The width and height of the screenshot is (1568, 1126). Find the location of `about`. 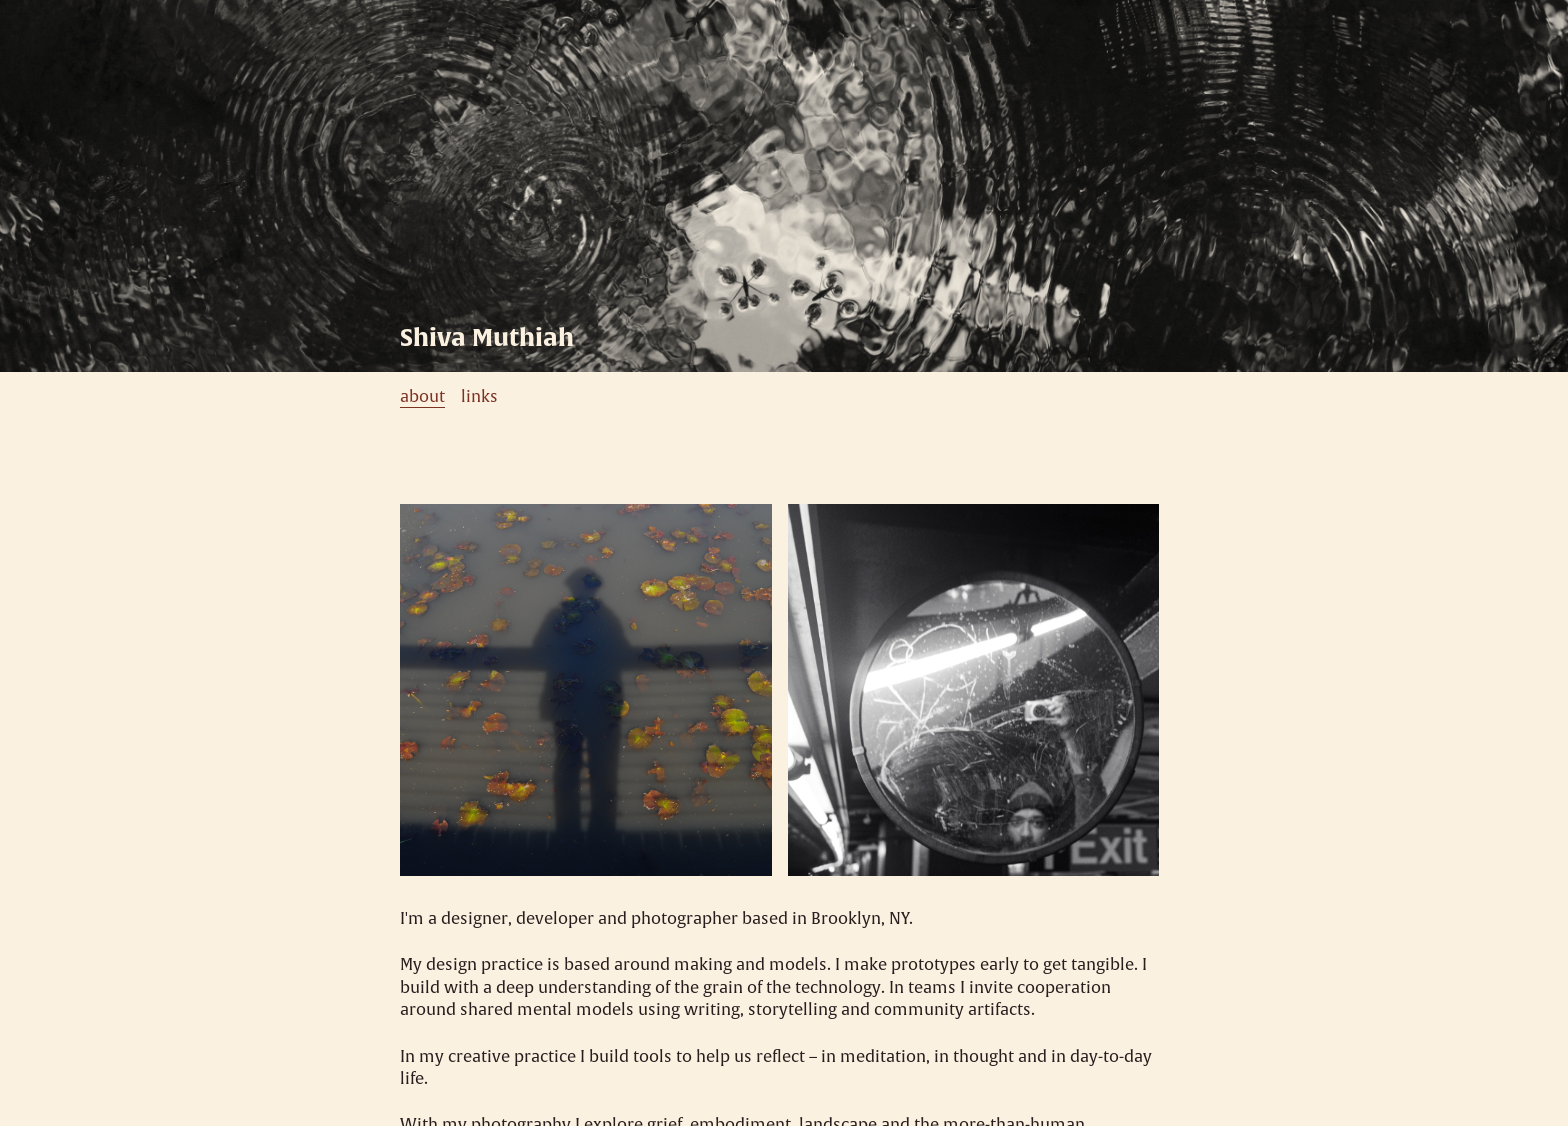

about is located at coordinates (422, 397).